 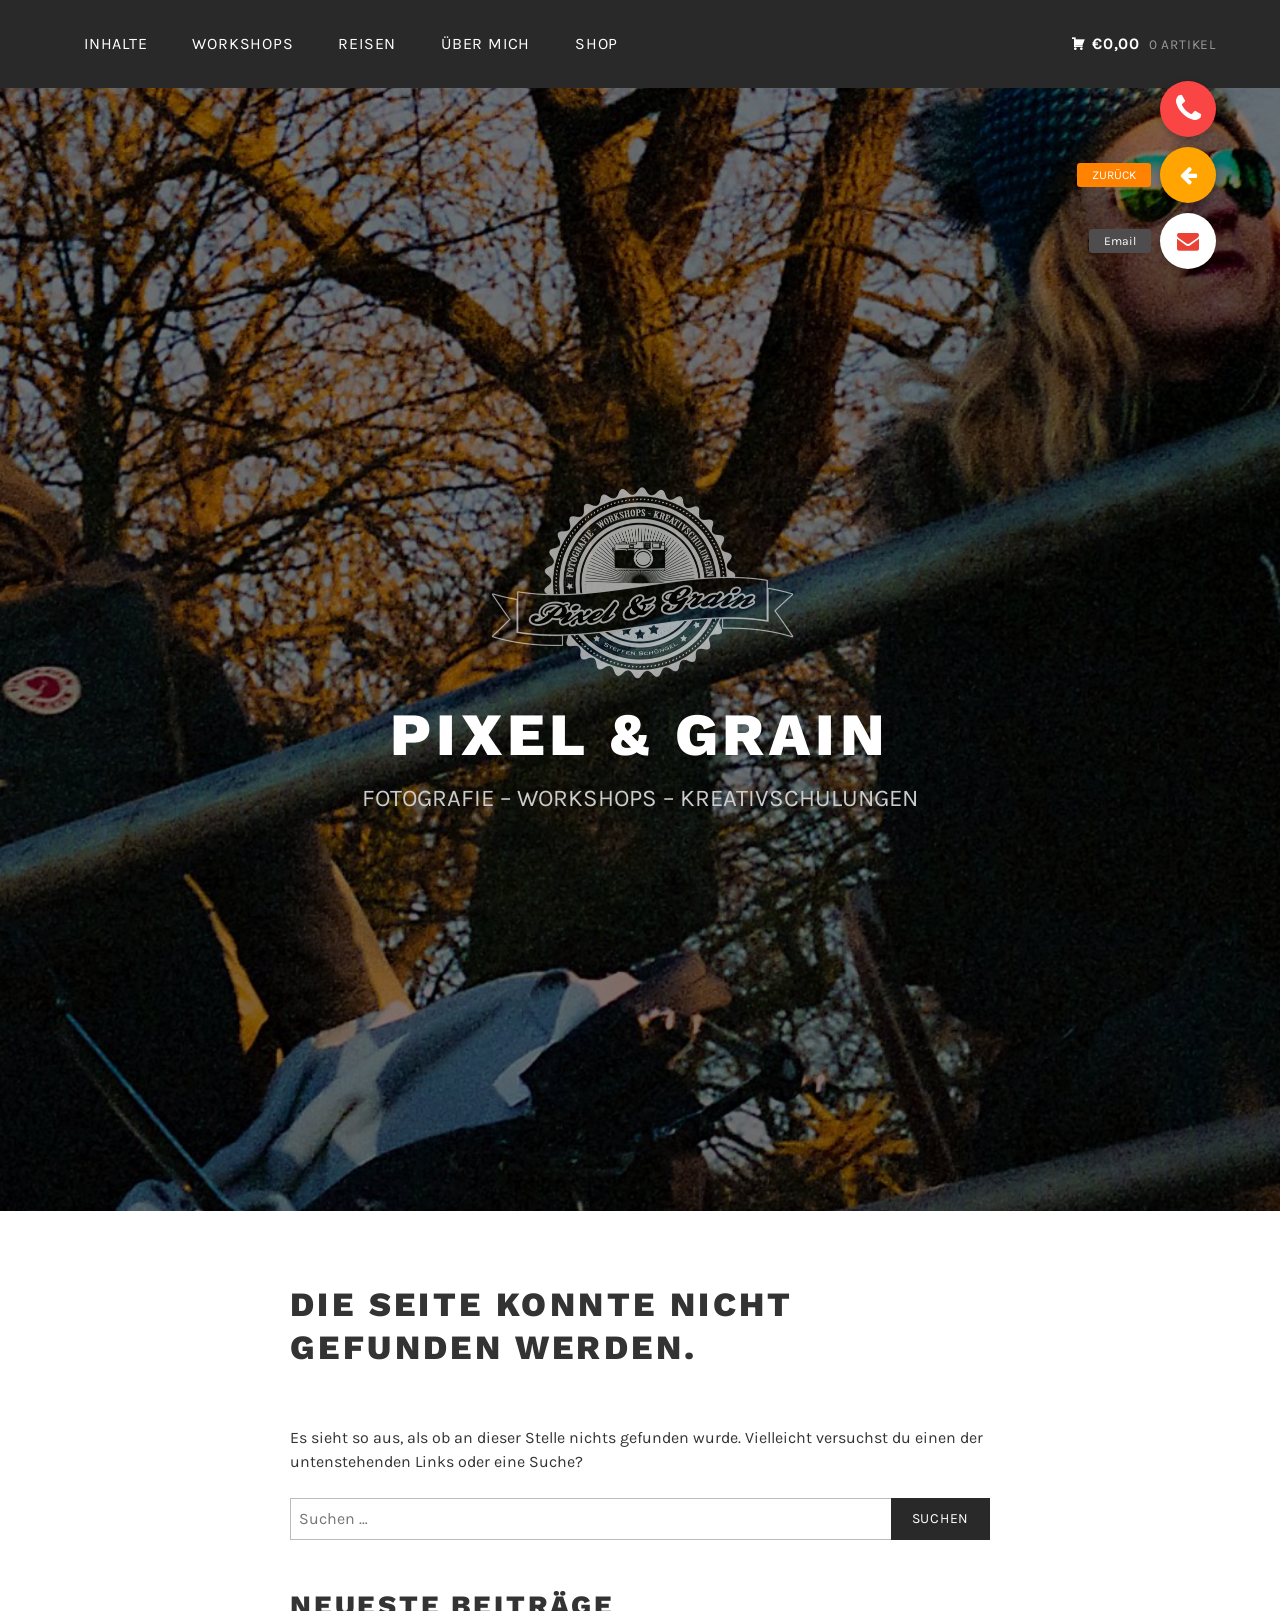 What do you see at coordinates (116, 43) in the screenshot?
I see `INHALTE` at bounding box center [116, 43].